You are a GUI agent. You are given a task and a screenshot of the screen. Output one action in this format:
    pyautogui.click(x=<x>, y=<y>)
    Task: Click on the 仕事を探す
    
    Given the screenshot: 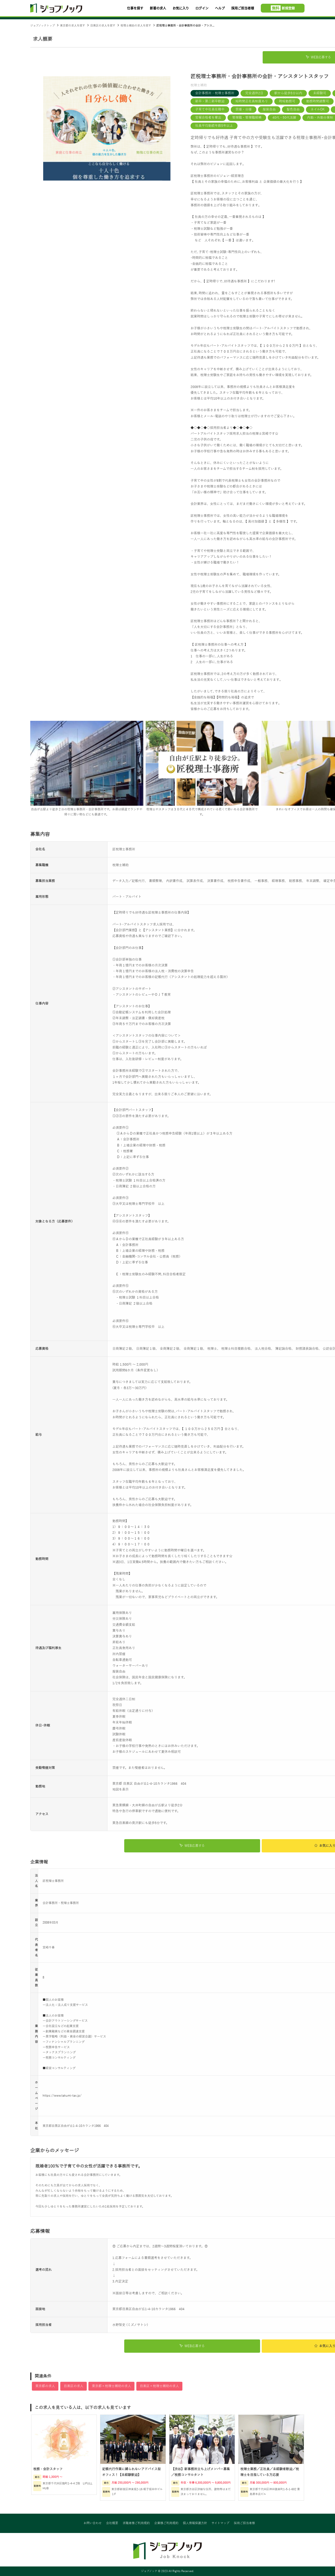 What is the action you would take?
    pyautogui.click(x=135, y=8)
    